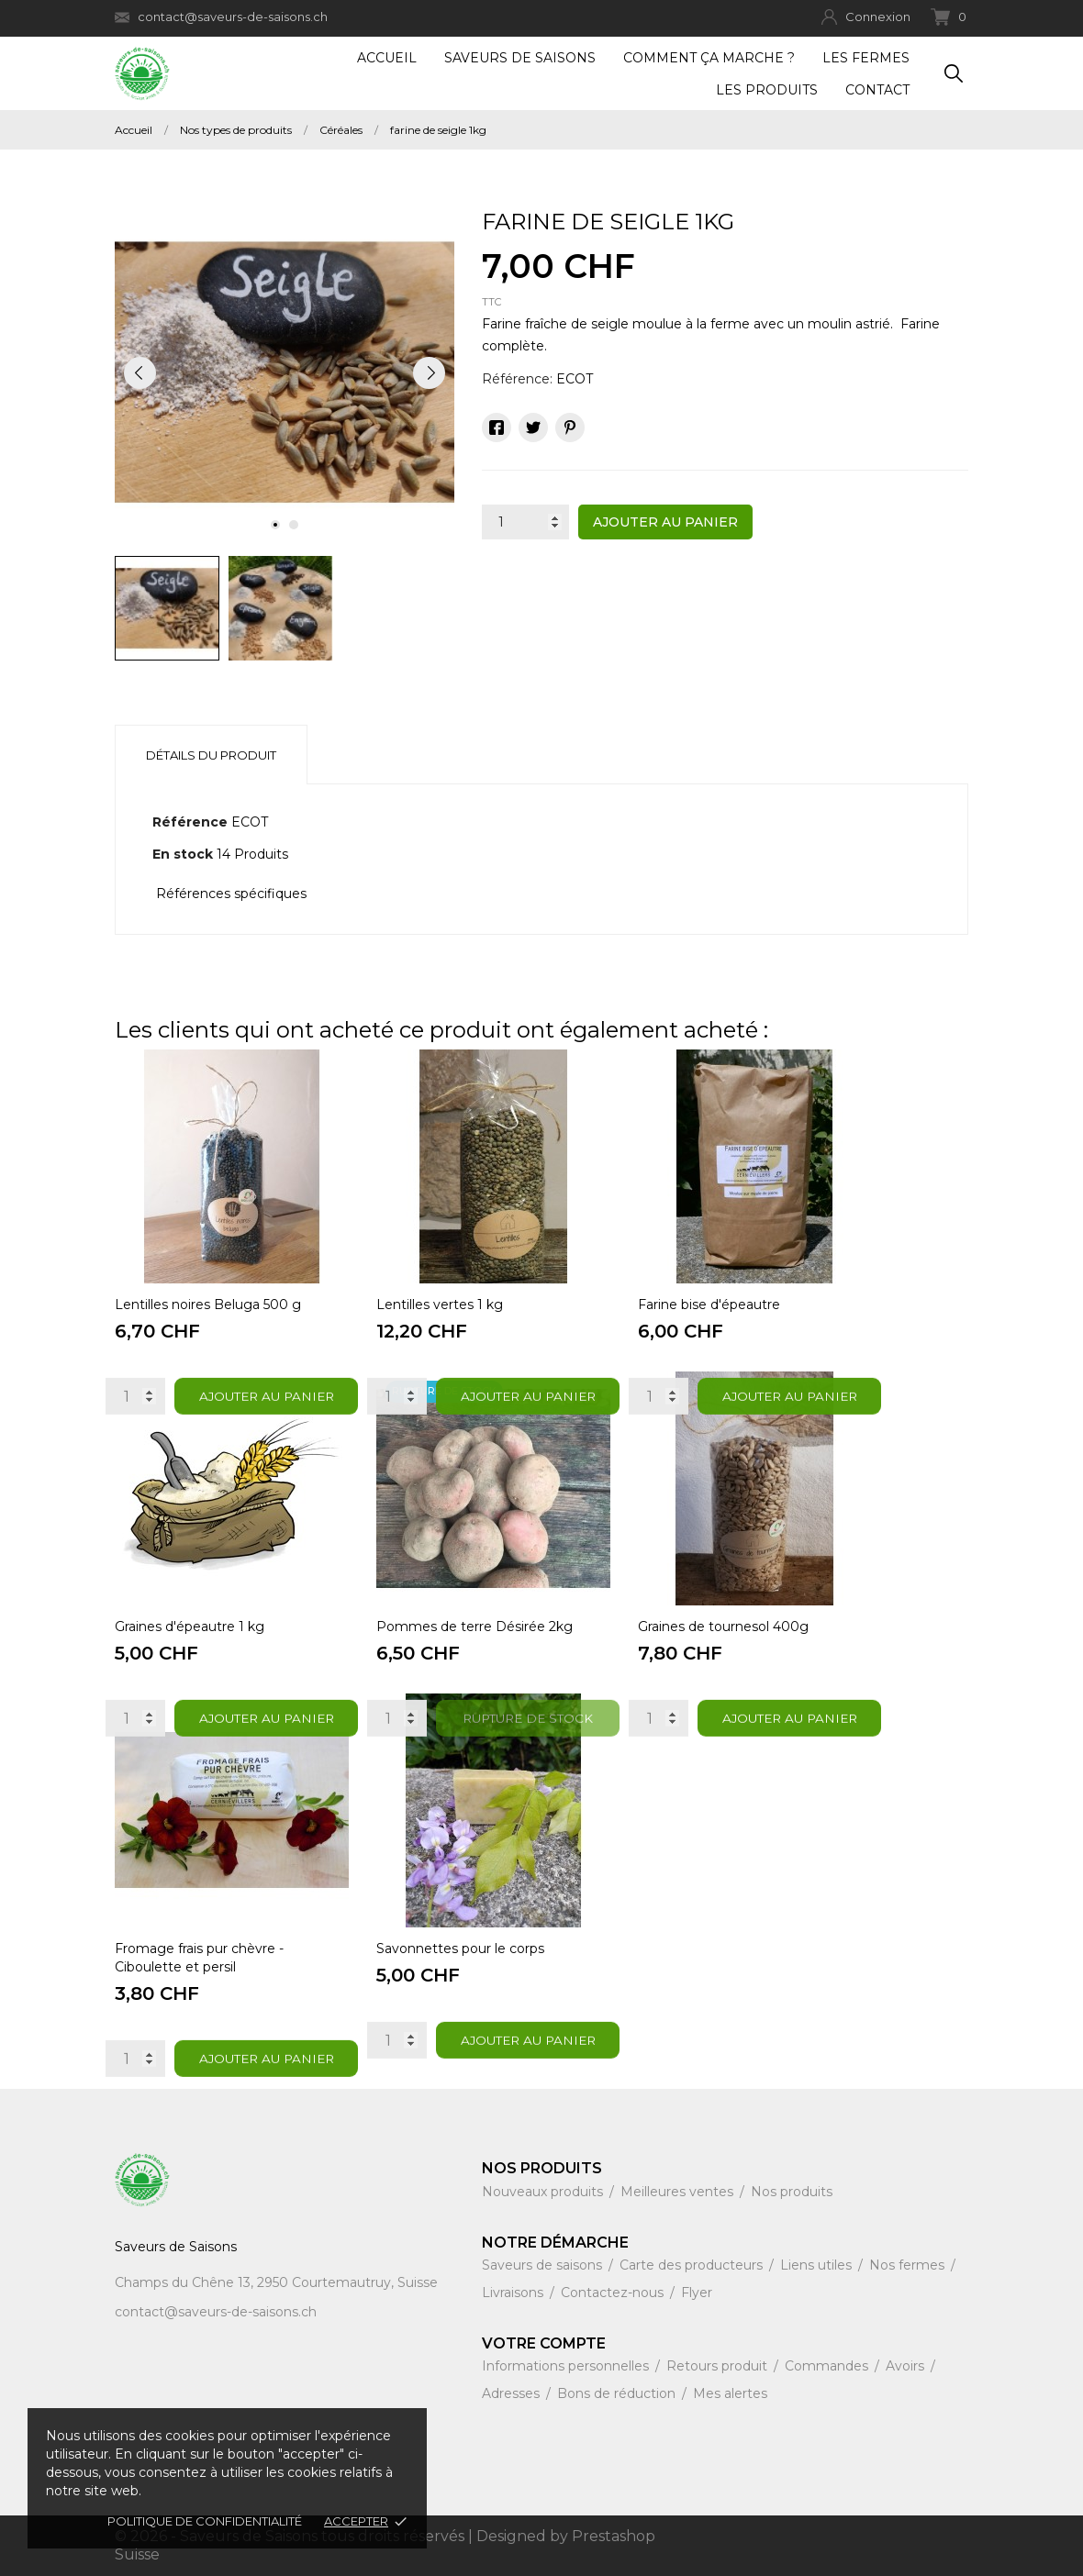 This screenshot has width=1083, height=2576. Describe the element at coordinates (767, 90) in the screenshot. I see `Les produits` at that location.